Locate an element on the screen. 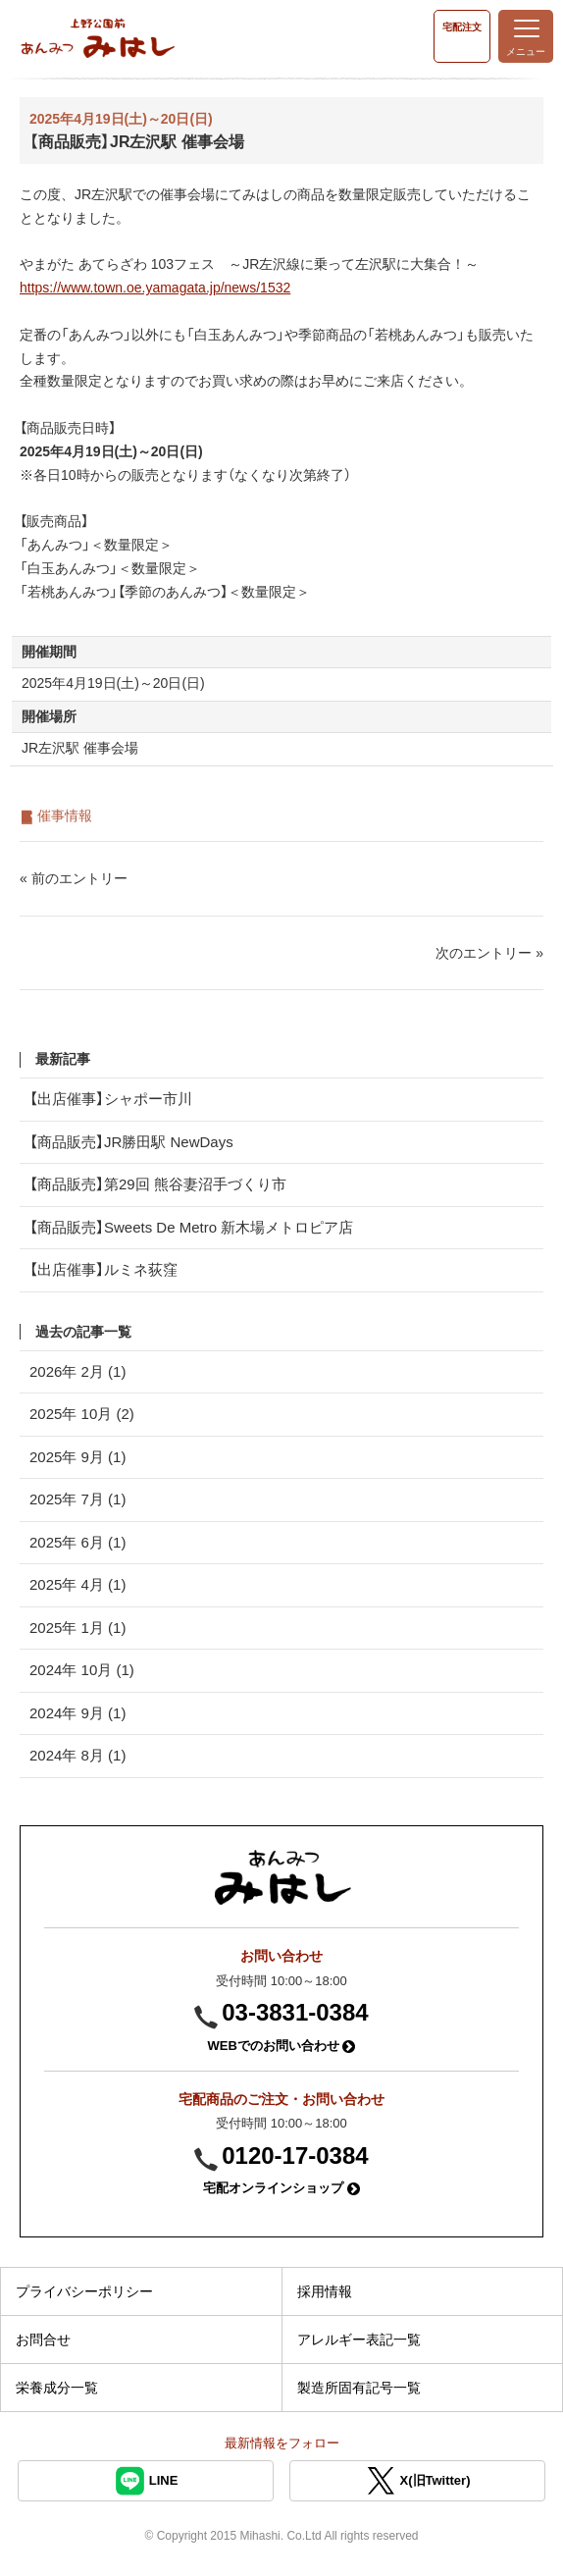 The width and height of the screenshot is (563, 2576). 宅配 is located at coordinates (462, 27).